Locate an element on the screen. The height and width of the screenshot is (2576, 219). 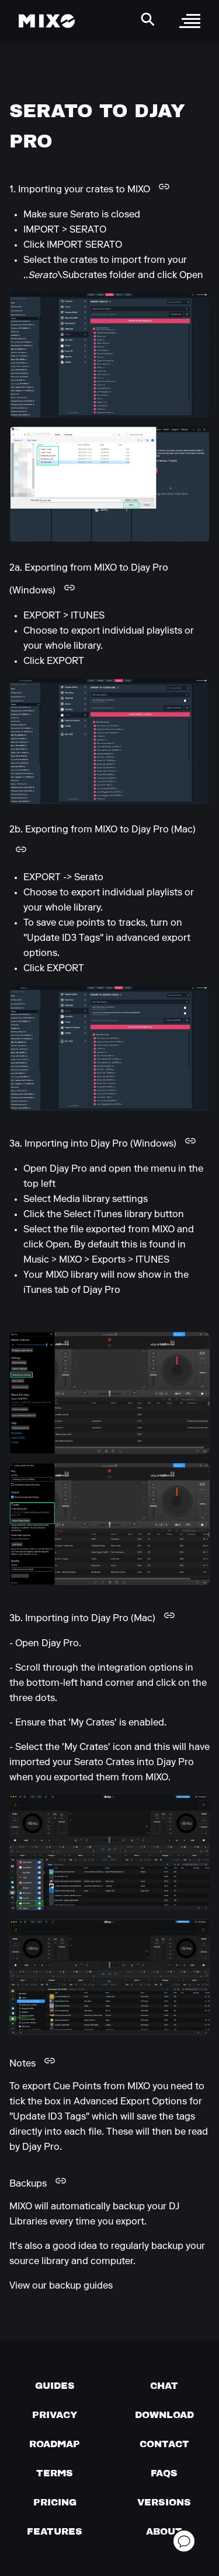
[Guides page] is located at coordinates (54, 2385).